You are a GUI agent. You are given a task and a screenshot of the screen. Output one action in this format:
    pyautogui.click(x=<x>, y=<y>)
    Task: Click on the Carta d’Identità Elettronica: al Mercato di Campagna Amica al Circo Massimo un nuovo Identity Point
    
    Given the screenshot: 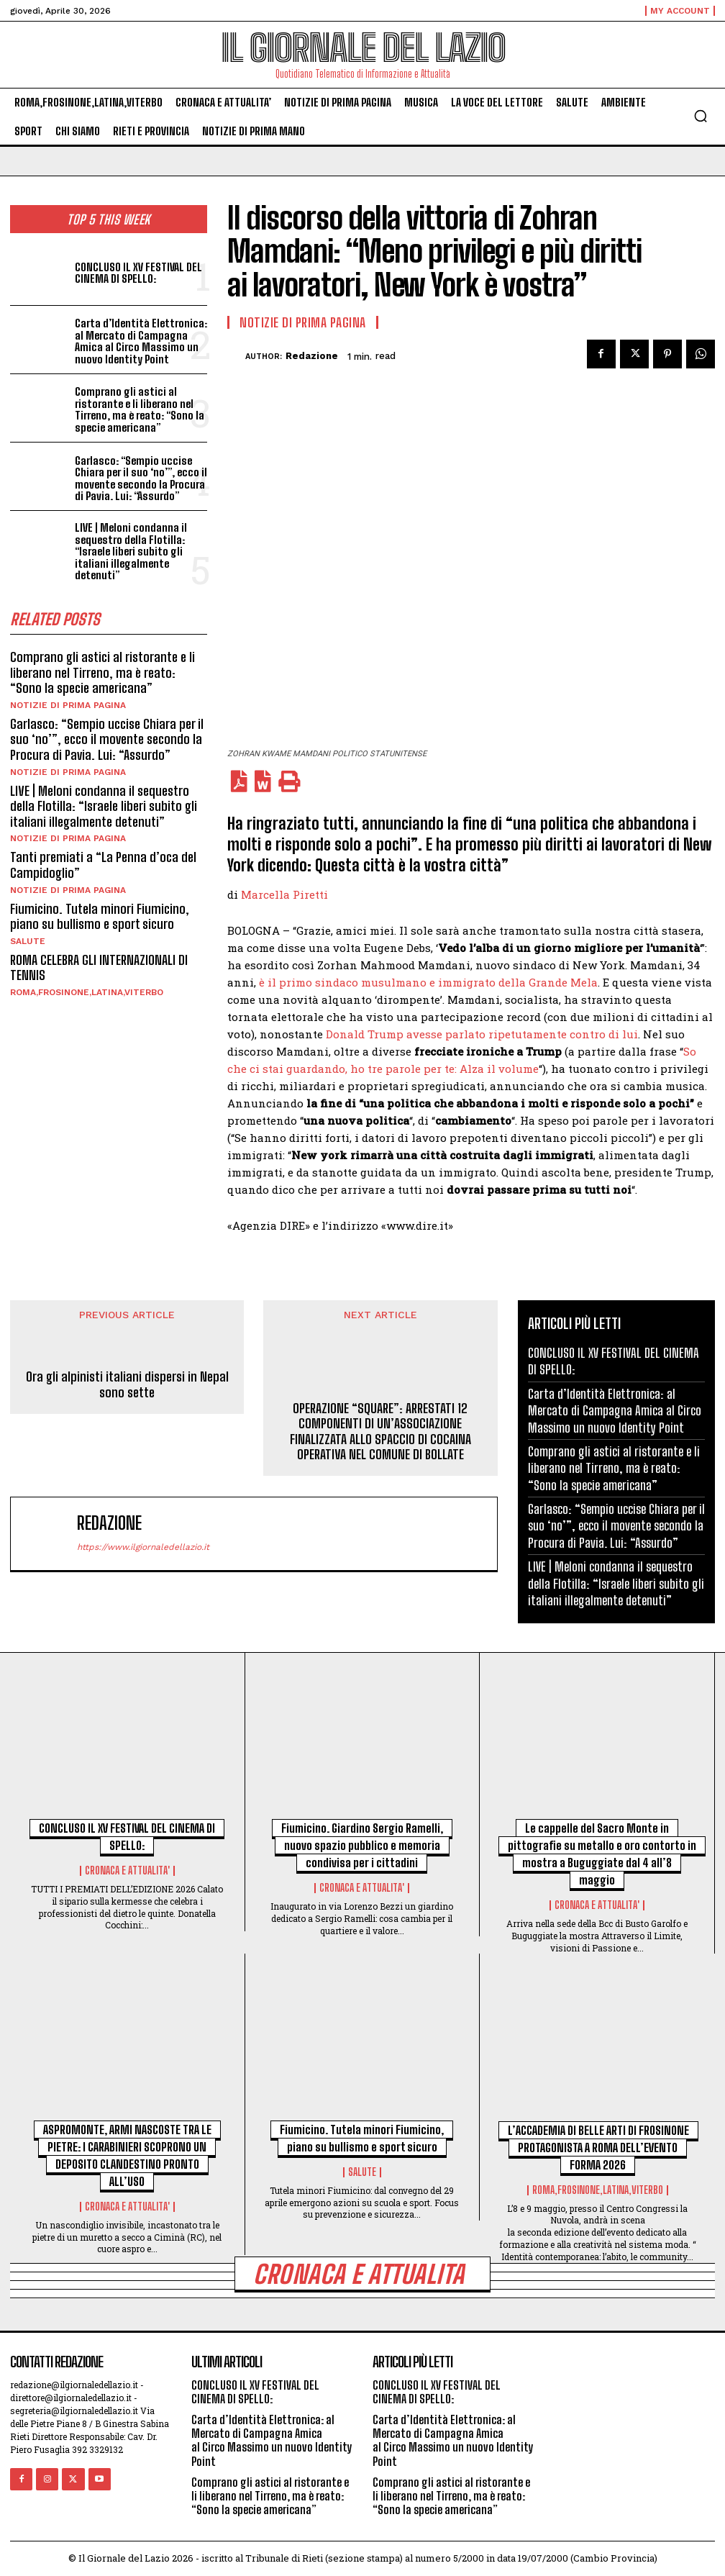 What is the action you would take?
    pyautogui.click(x=141, y=341)
    